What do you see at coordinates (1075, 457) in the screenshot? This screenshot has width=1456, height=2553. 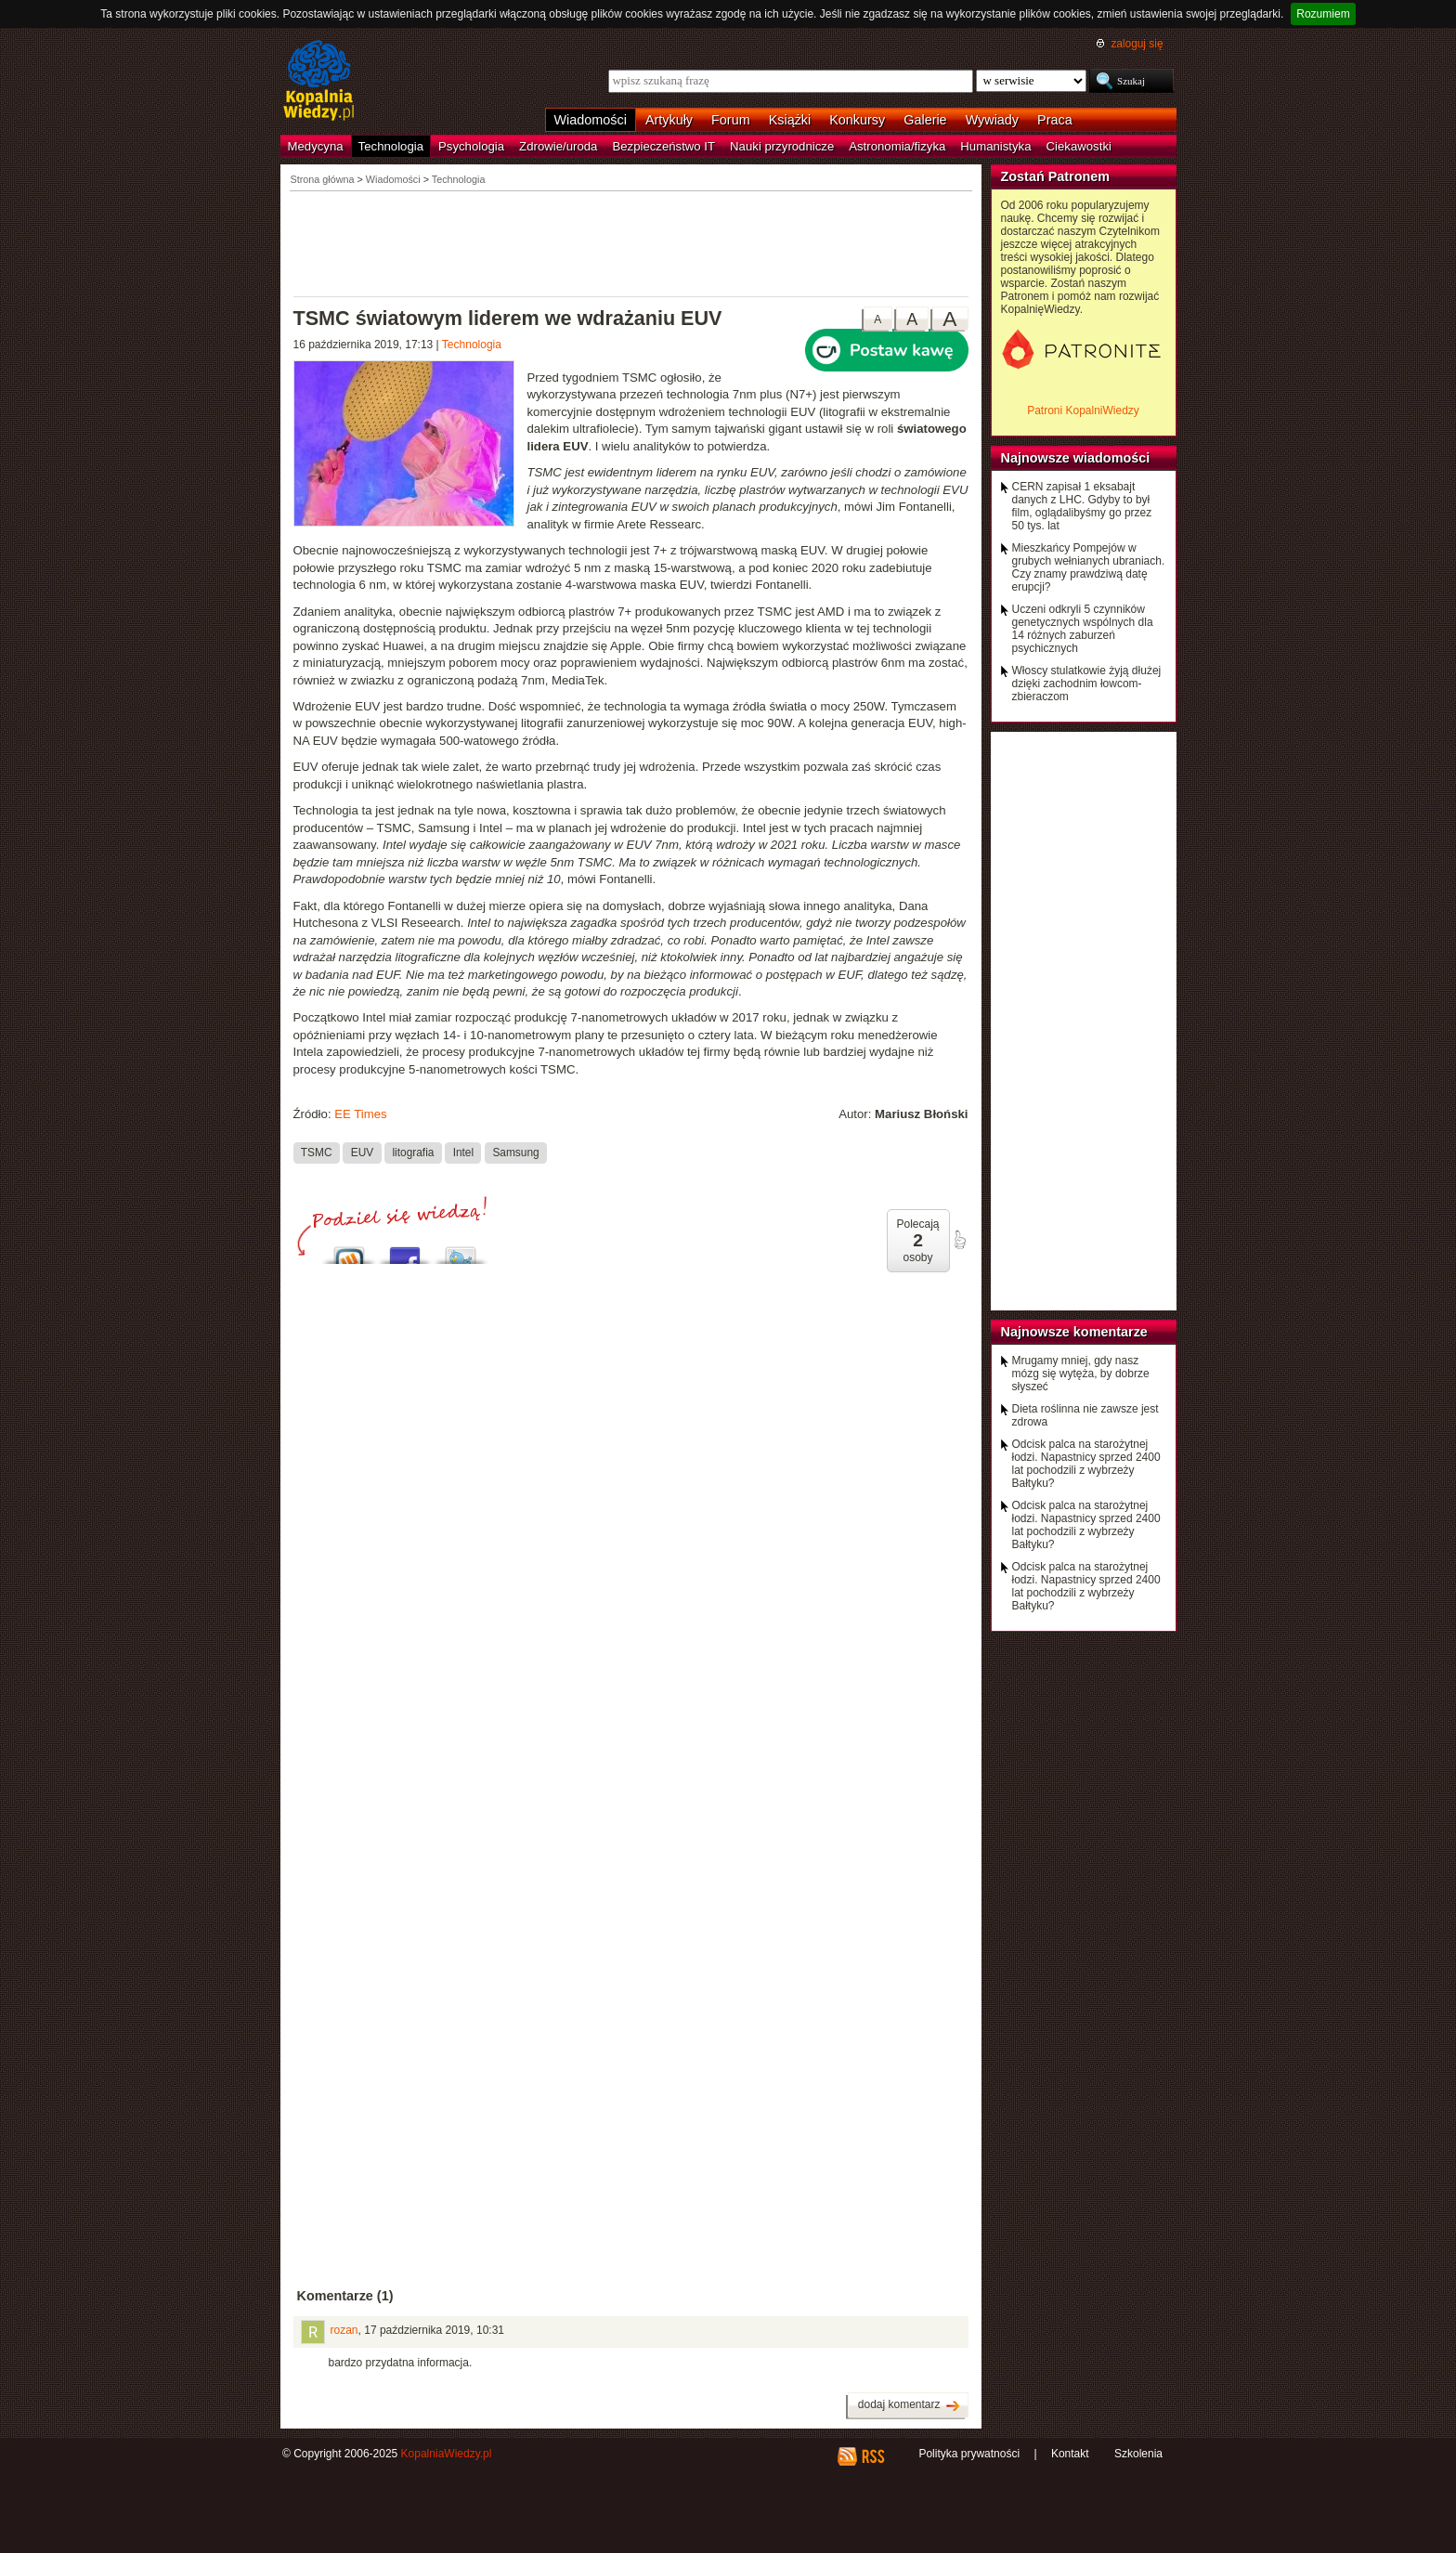 I see `Najnowsze wiadomości` at bounding box center [1075, 457].